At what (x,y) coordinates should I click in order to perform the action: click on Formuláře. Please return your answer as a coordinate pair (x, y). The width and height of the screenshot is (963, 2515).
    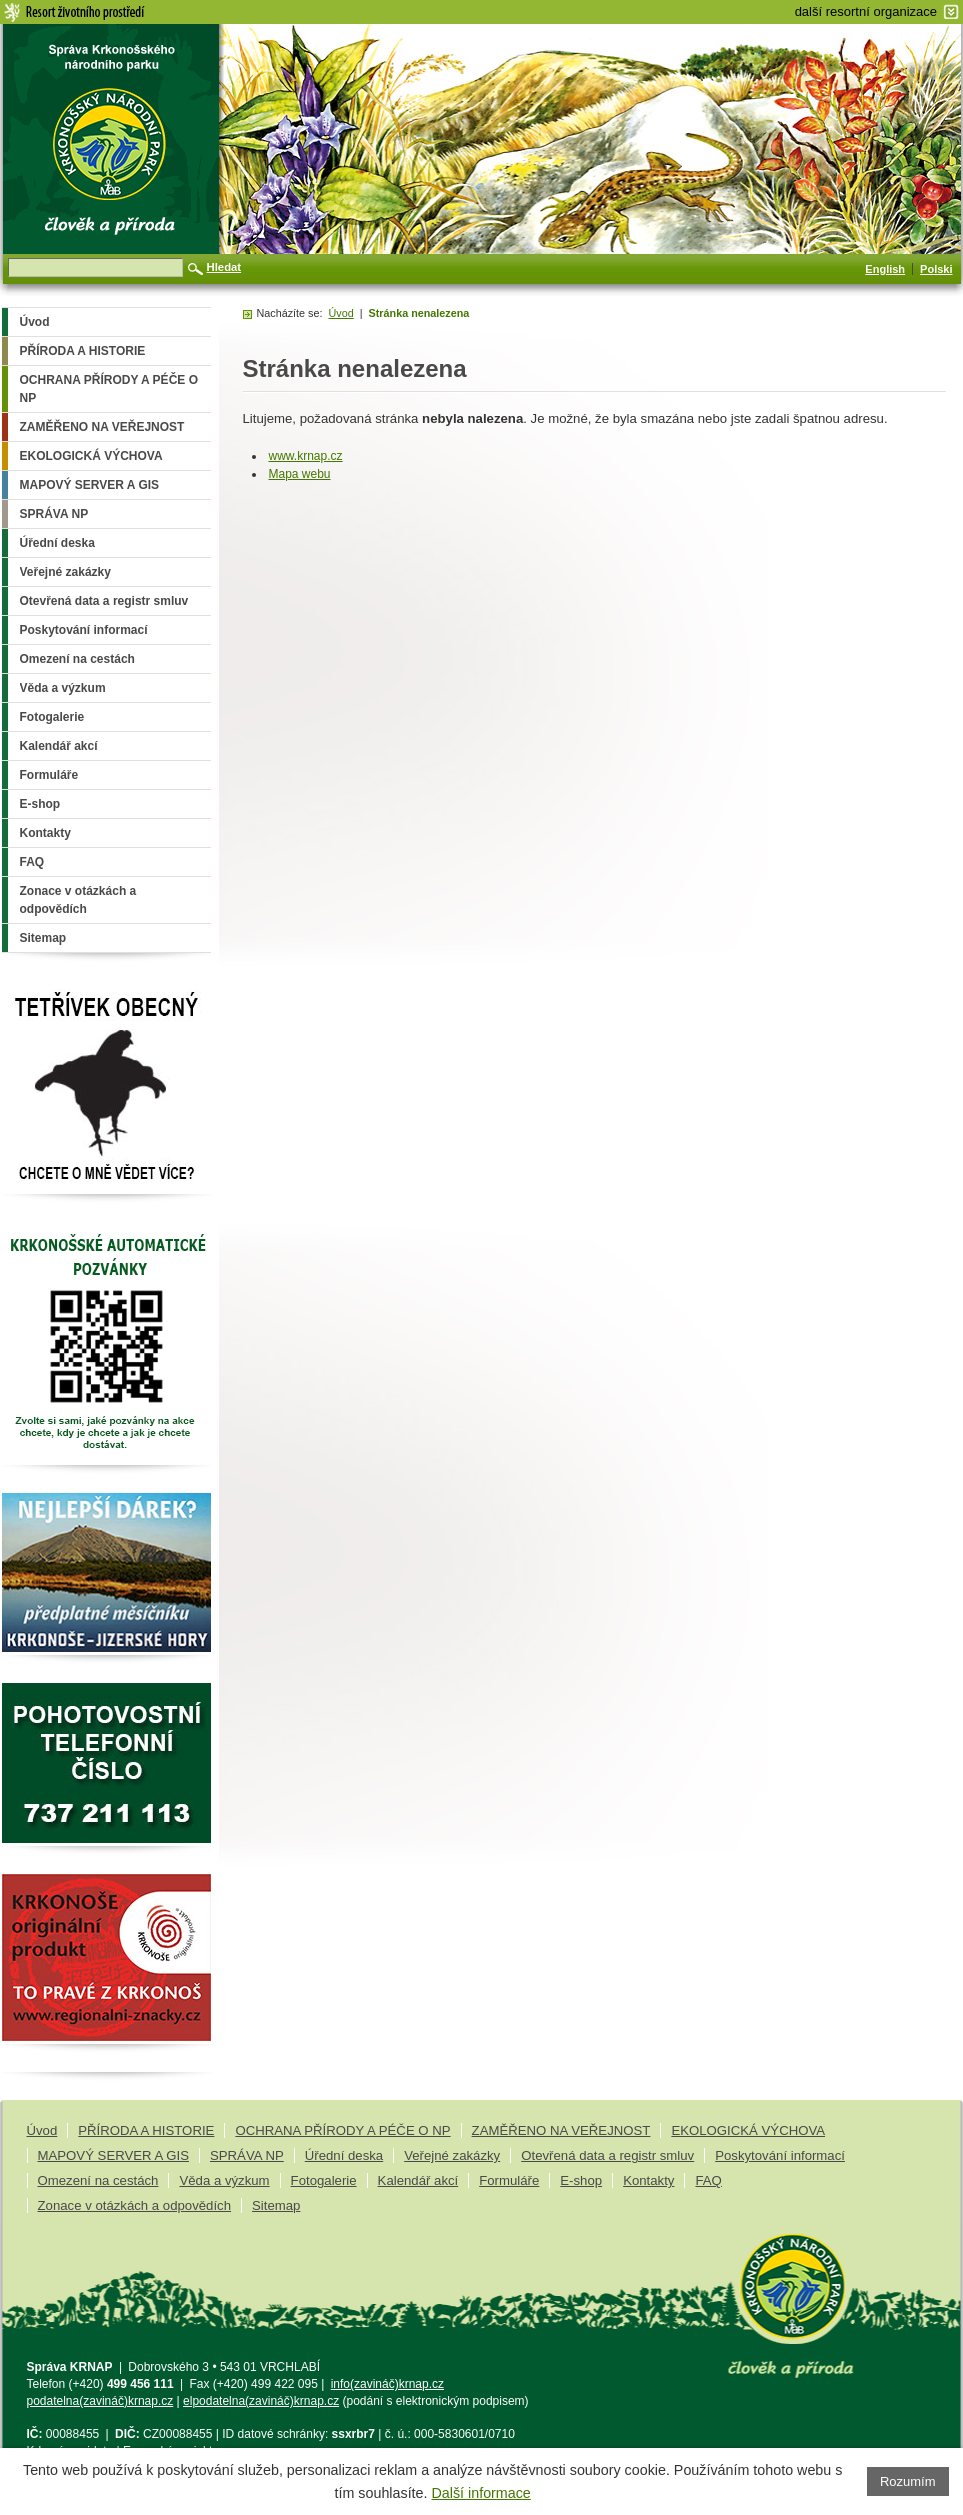
    Looking at the image, I should click on (509, 2180).